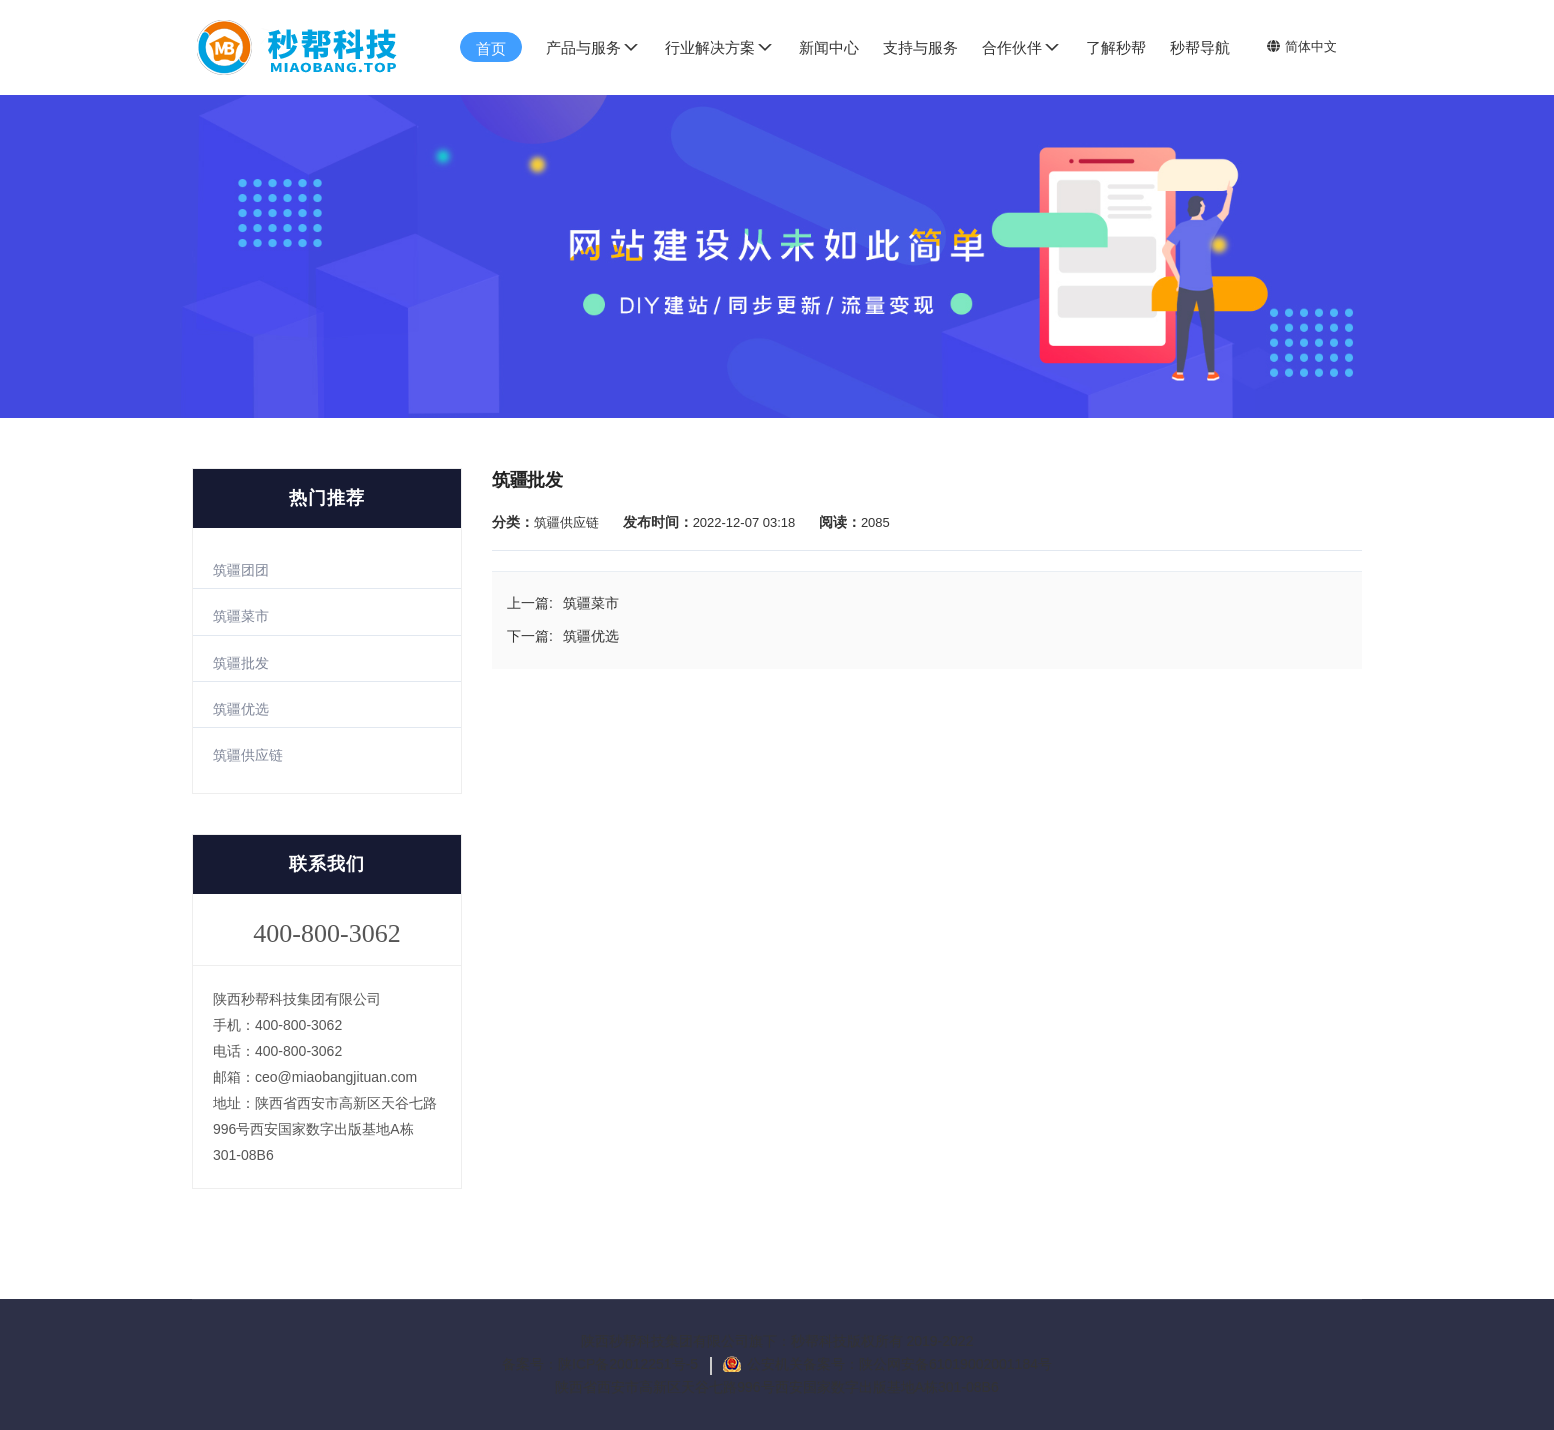  What do you see at coordinates (1116, 47) in the screenshot?
I see `了解秒帮` at bounding box center [1116, 47].